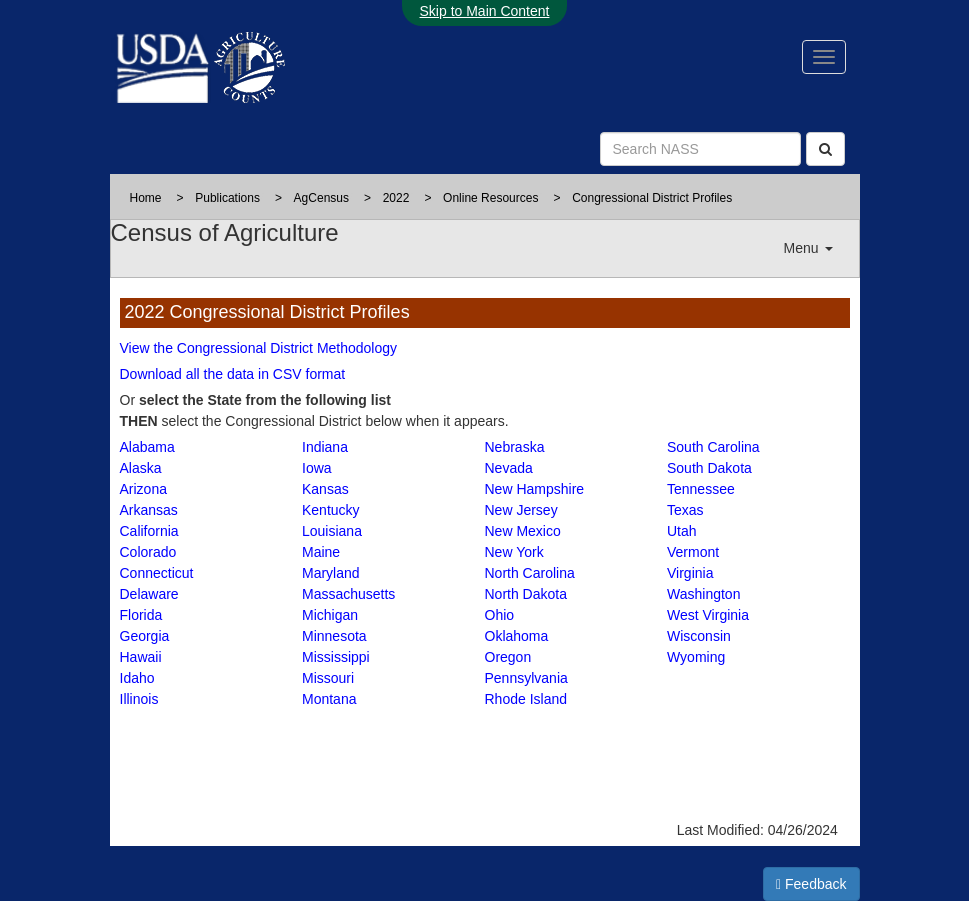  Describe the element at coordinates (514, 552) in the screenshot. I see `New York` at that location.